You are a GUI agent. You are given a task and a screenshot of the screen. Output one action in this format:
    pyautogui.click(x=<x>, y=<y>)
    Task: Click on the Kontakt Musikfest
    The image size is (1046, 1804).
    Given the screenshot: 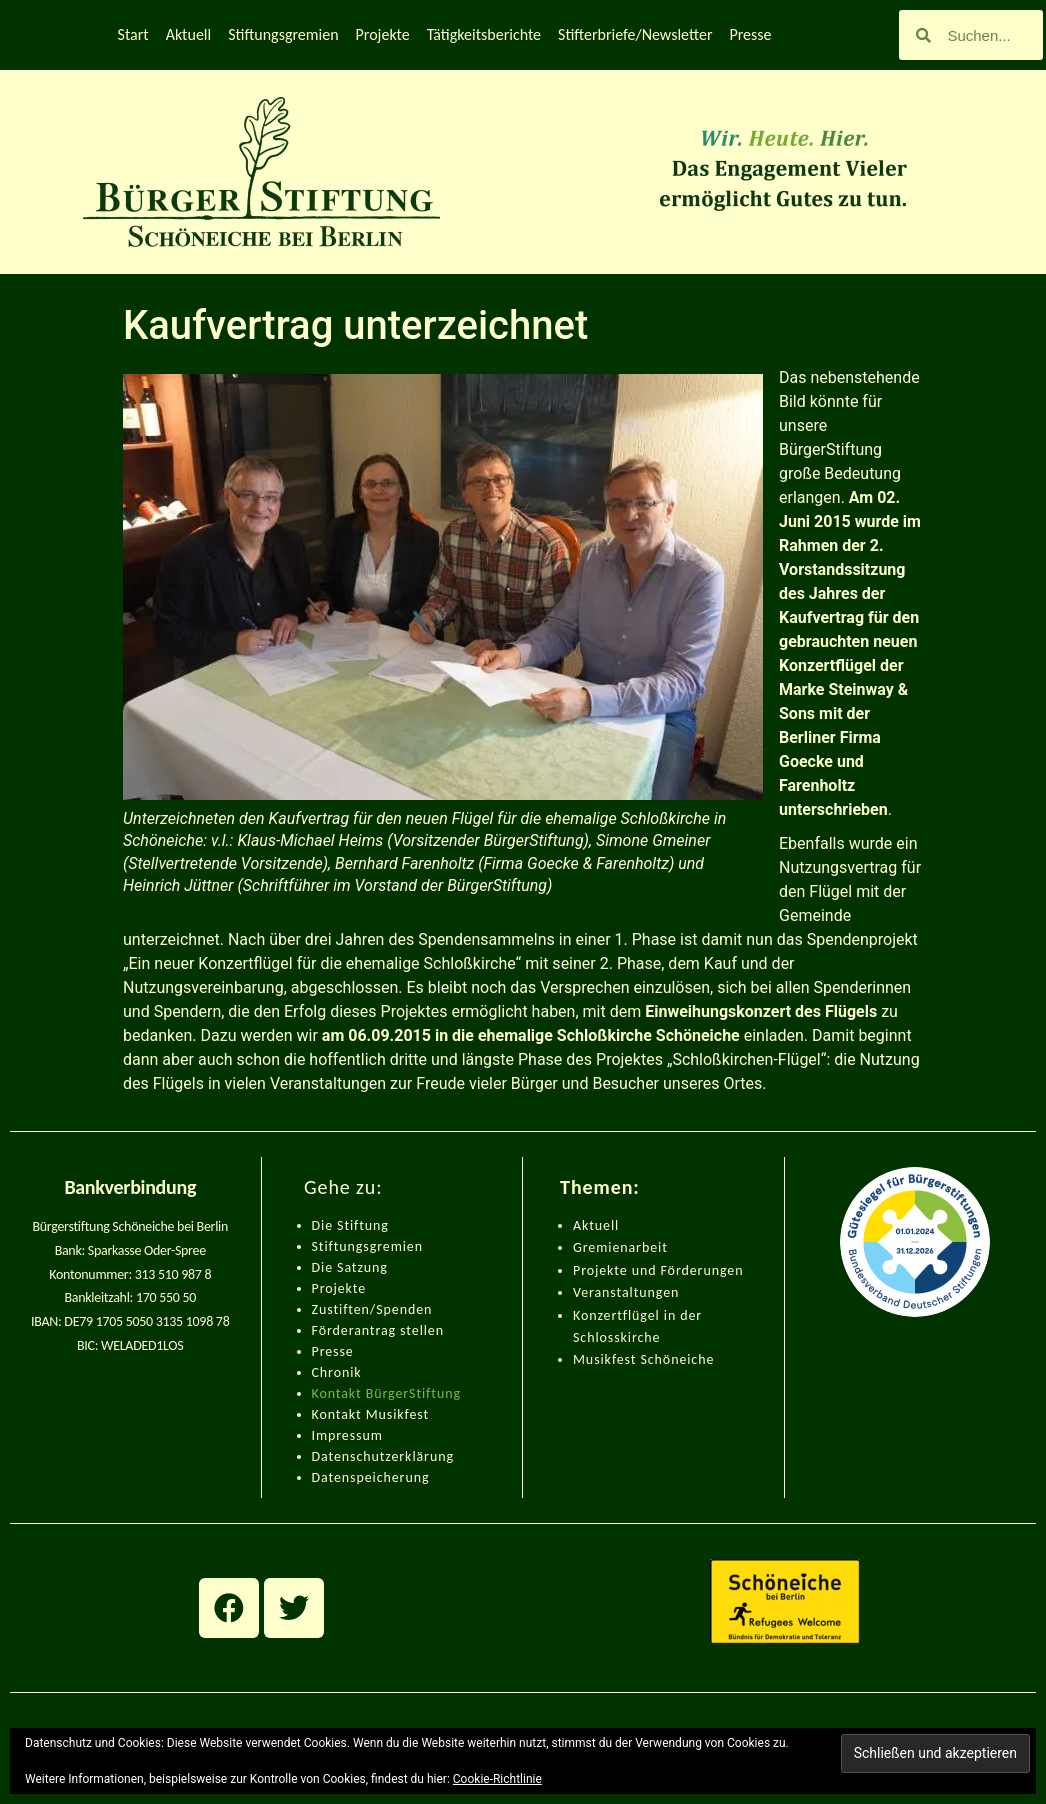 What is the action you would take?
    pyautogui.click(x=371, y=1414)
    